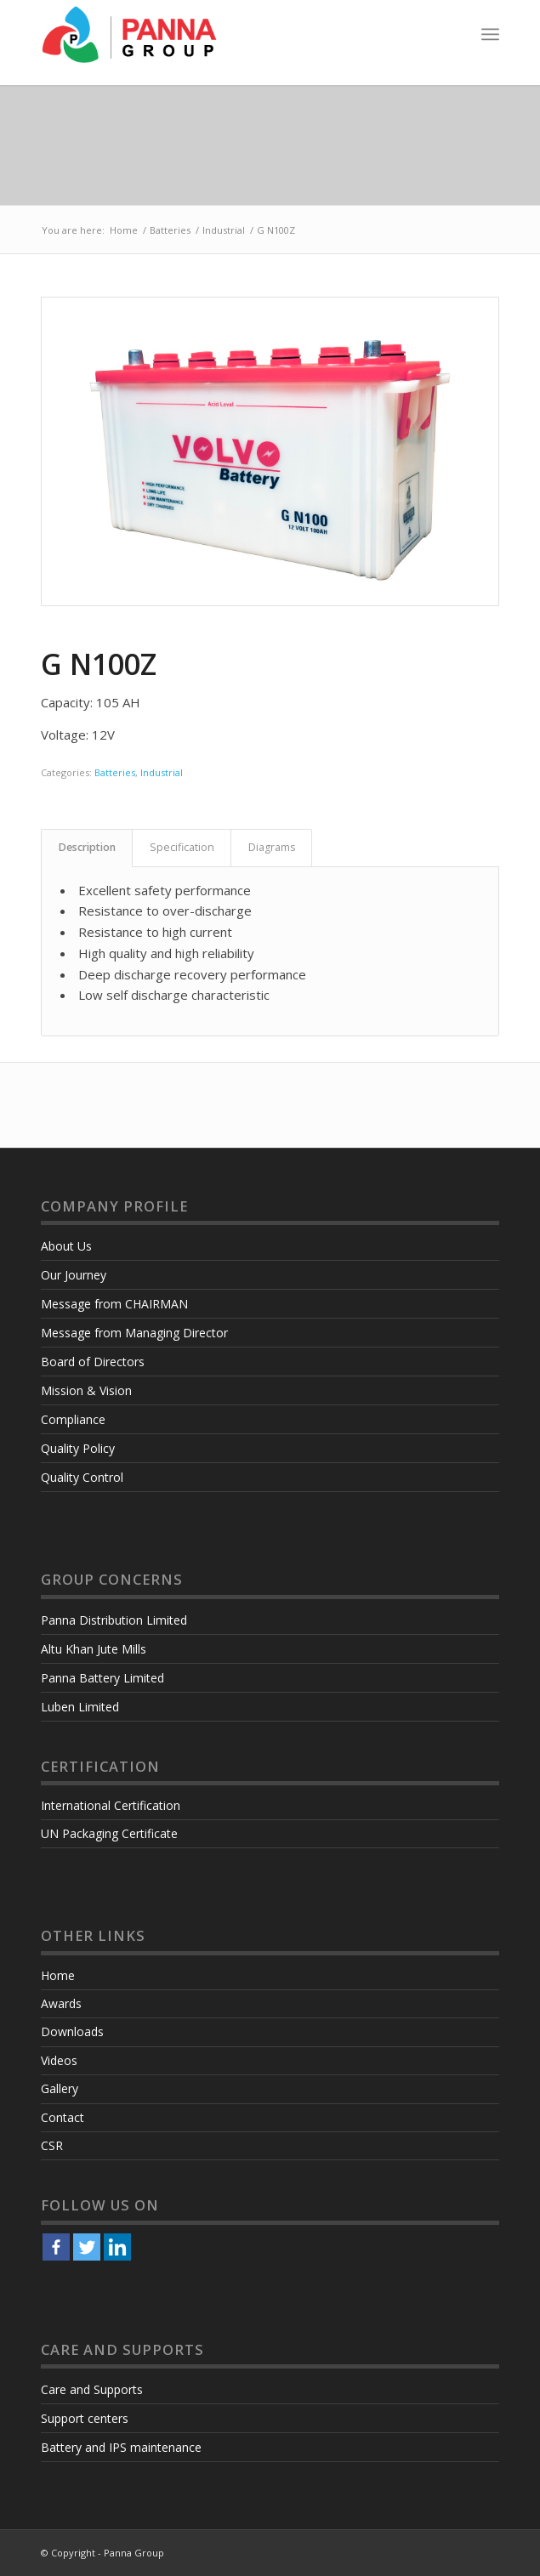 The image size is (540, 2576). Describe the element at coordinates (170, 230) in the screenshot. I see `Batteries` at that location.